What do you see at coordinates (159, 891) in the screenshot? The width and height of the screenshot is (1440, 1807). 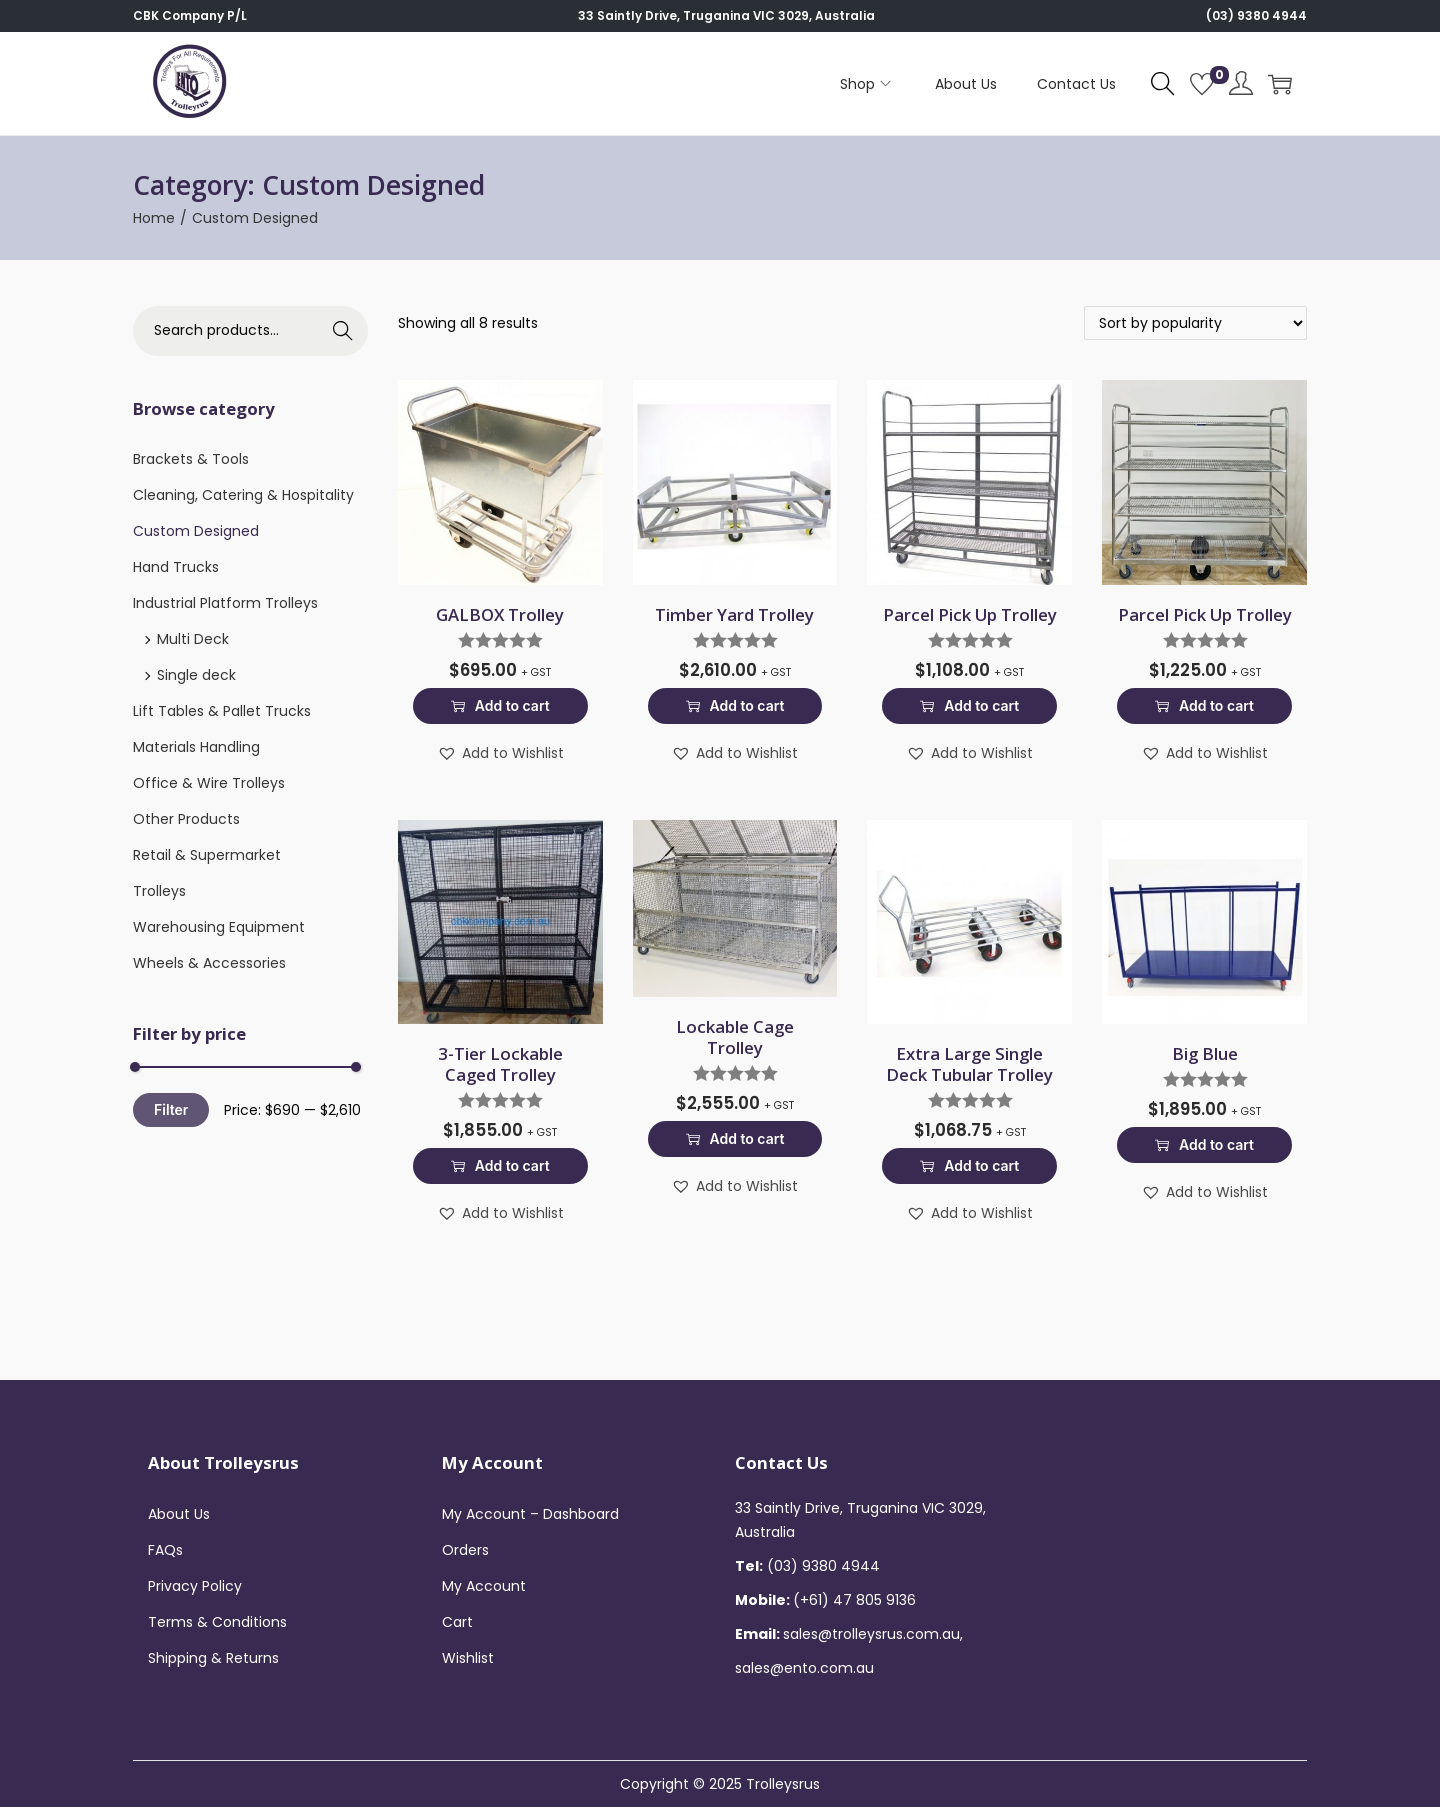 I see `Trolleys` at bounding box center [159, 891].